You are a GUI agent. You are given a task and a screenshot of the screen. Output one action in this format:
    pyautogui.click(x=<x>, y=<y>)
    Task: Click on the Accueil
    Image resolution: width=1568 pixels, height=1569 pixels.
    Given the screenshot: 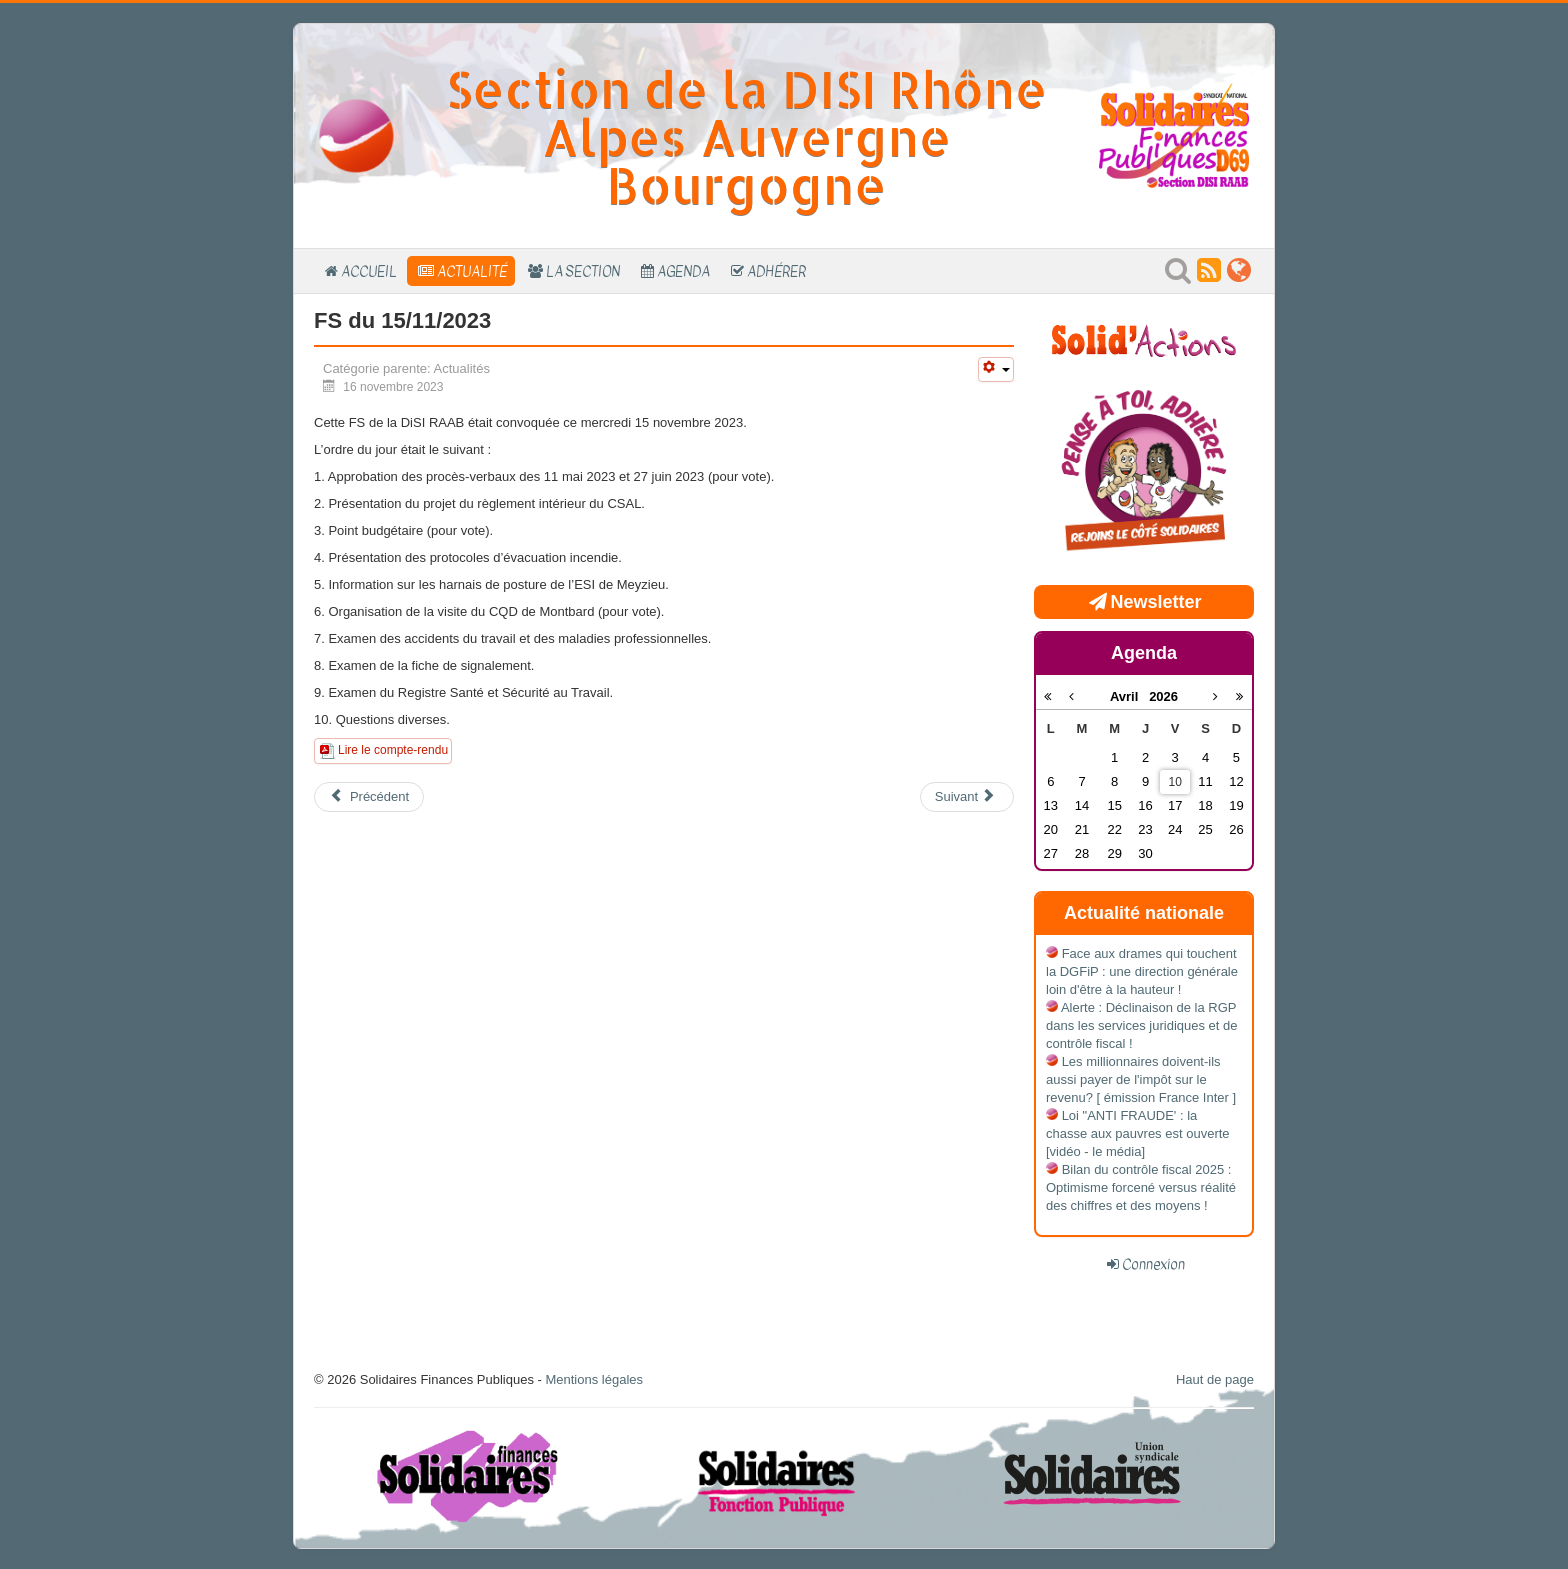 What is the action you would take?
    pyautogui.click(x=369, y=271)
    